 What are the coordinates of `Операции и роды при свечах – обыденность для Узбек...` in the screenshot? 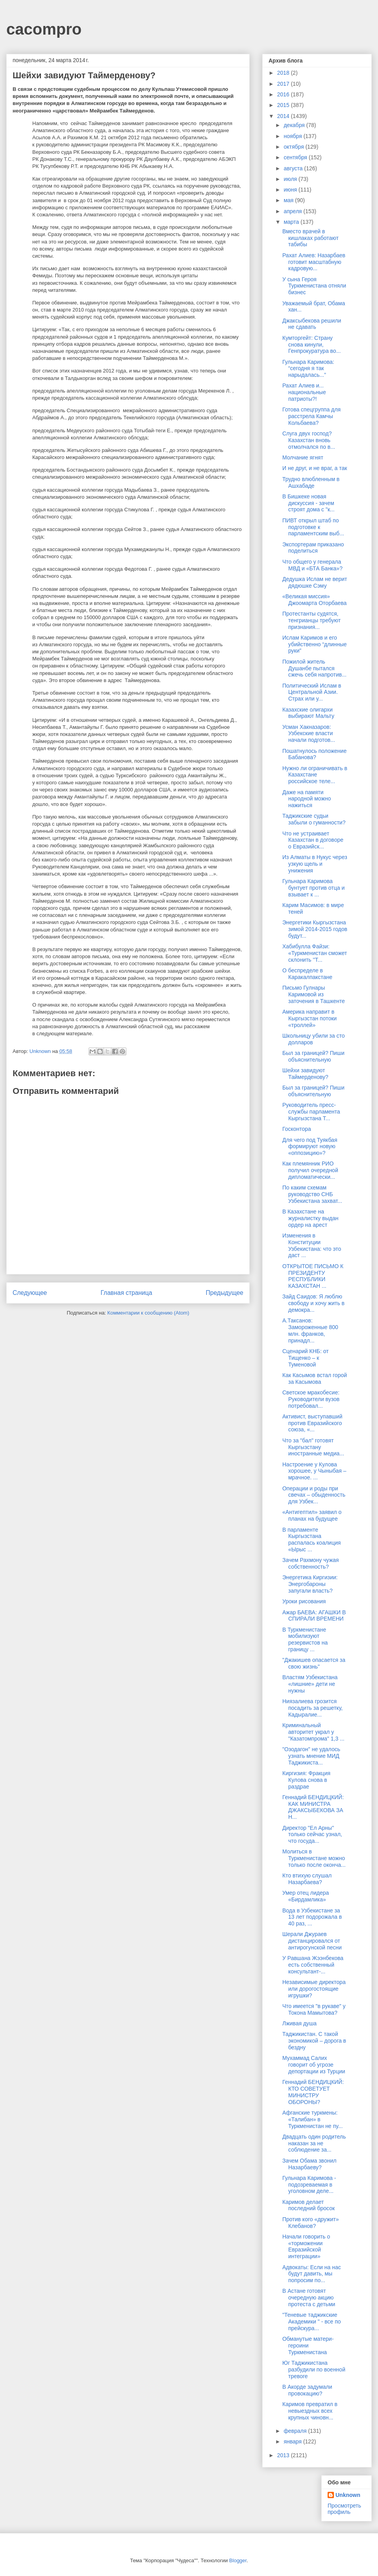 It's located at (313, 1495).